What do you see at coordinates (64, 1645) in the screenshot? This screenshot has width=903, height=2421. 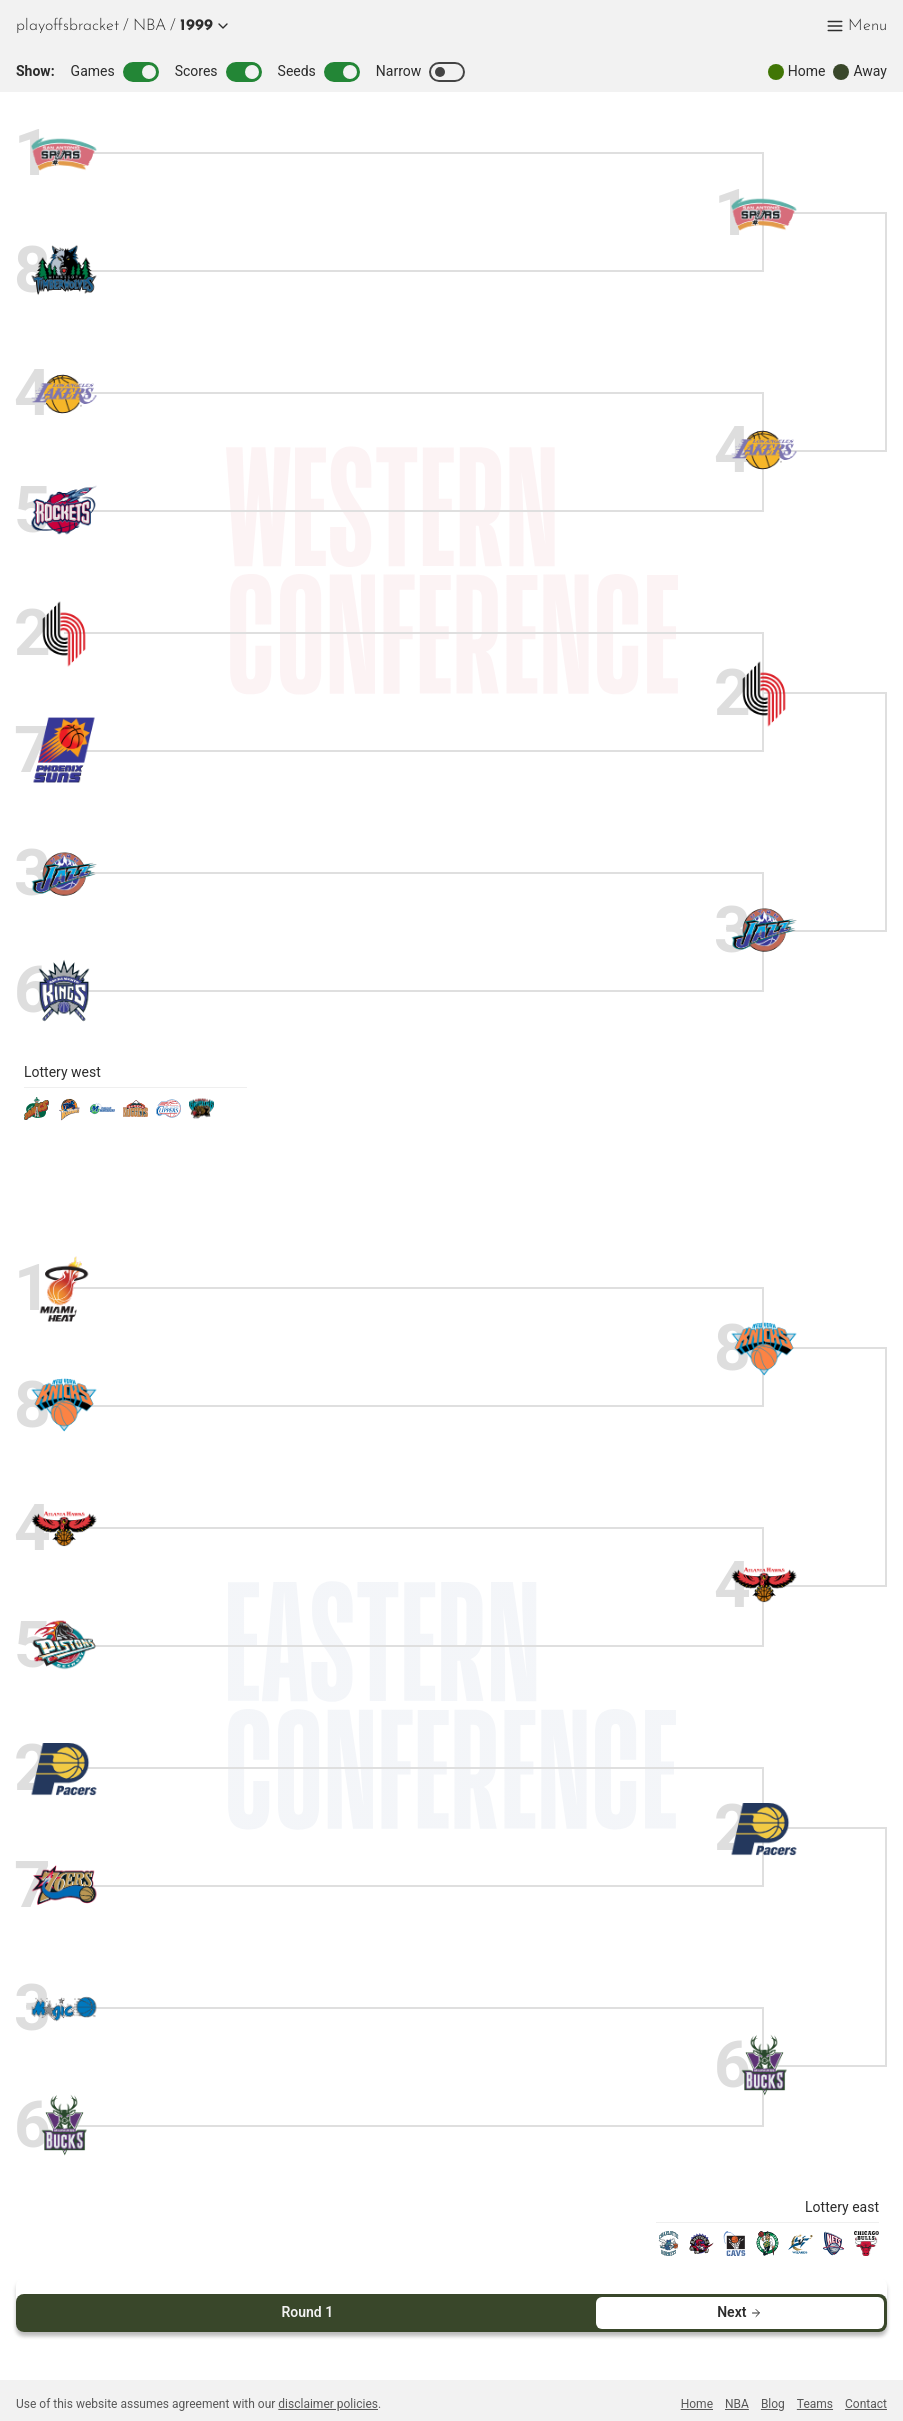 I see `[pistons]` at bounding box center [64, 1645].